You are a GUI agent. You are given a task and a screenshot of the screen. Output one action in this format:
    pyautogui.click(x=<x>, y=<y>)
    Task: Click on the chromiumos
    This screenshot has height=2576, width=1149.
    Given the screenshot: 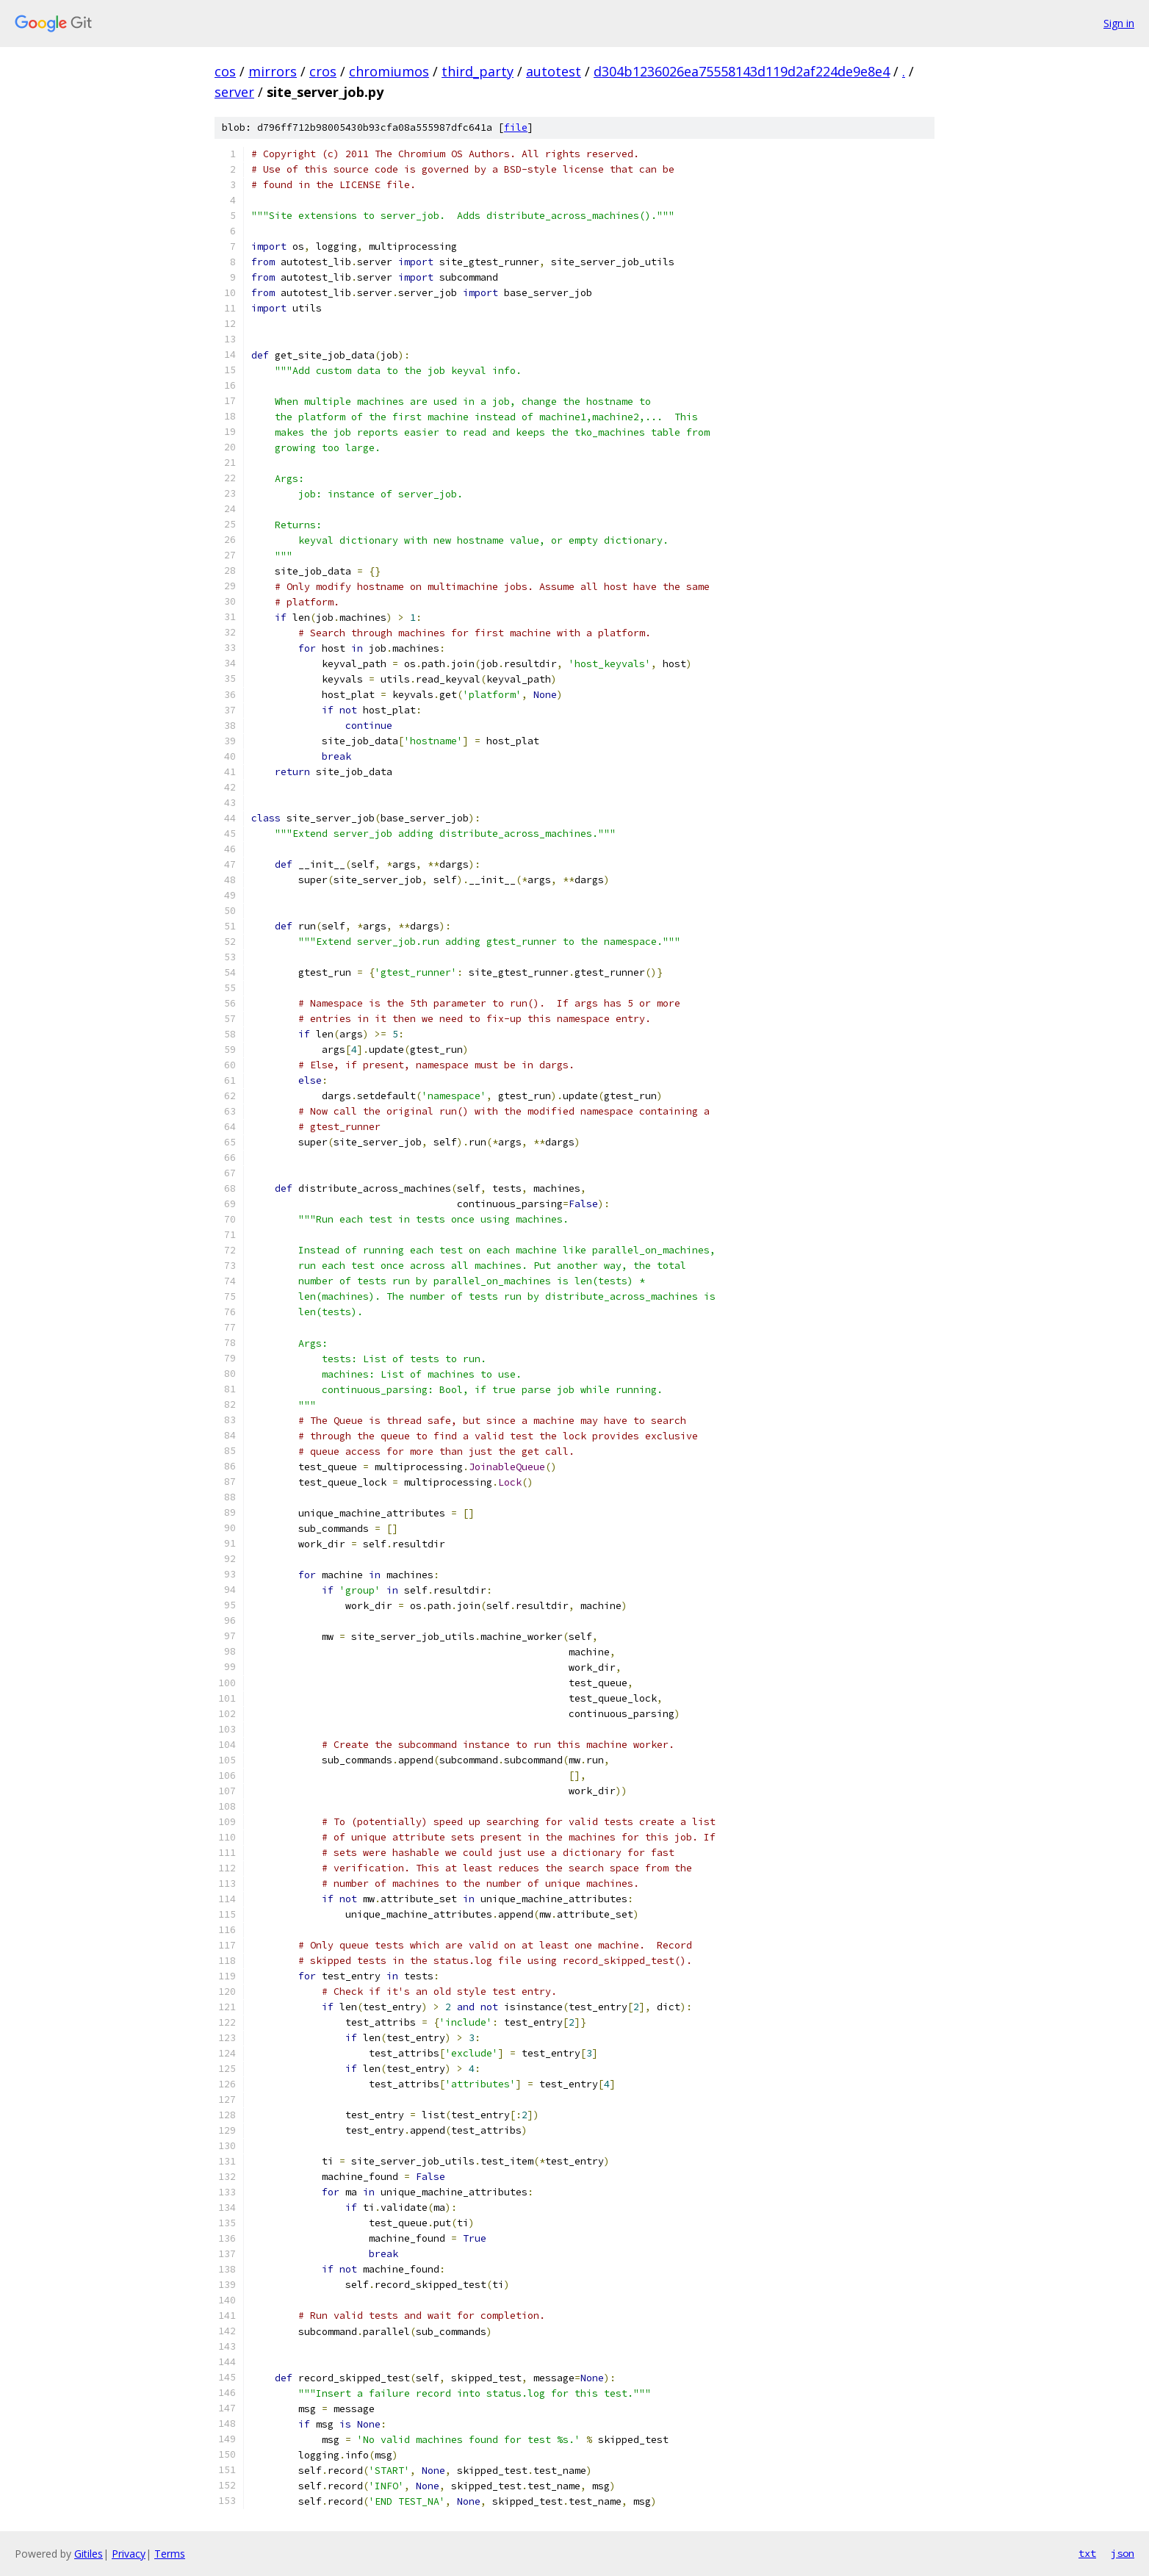 What is the action you would take?
    pyautogui.click(x=389, y=71)
    